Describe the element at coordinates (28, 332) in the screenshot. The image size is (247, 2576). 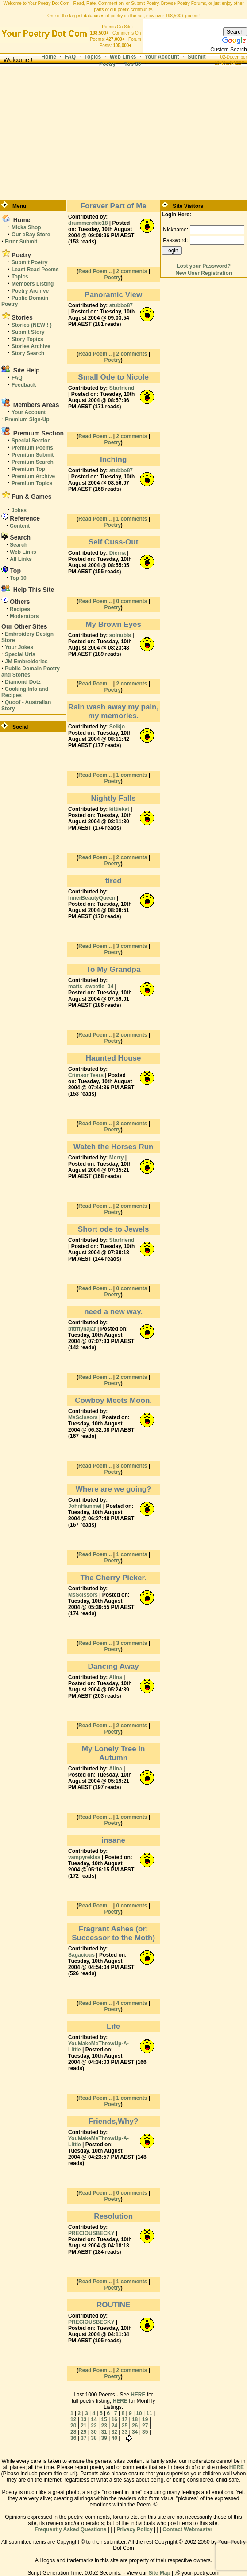
I see `Submit Story` at that location.